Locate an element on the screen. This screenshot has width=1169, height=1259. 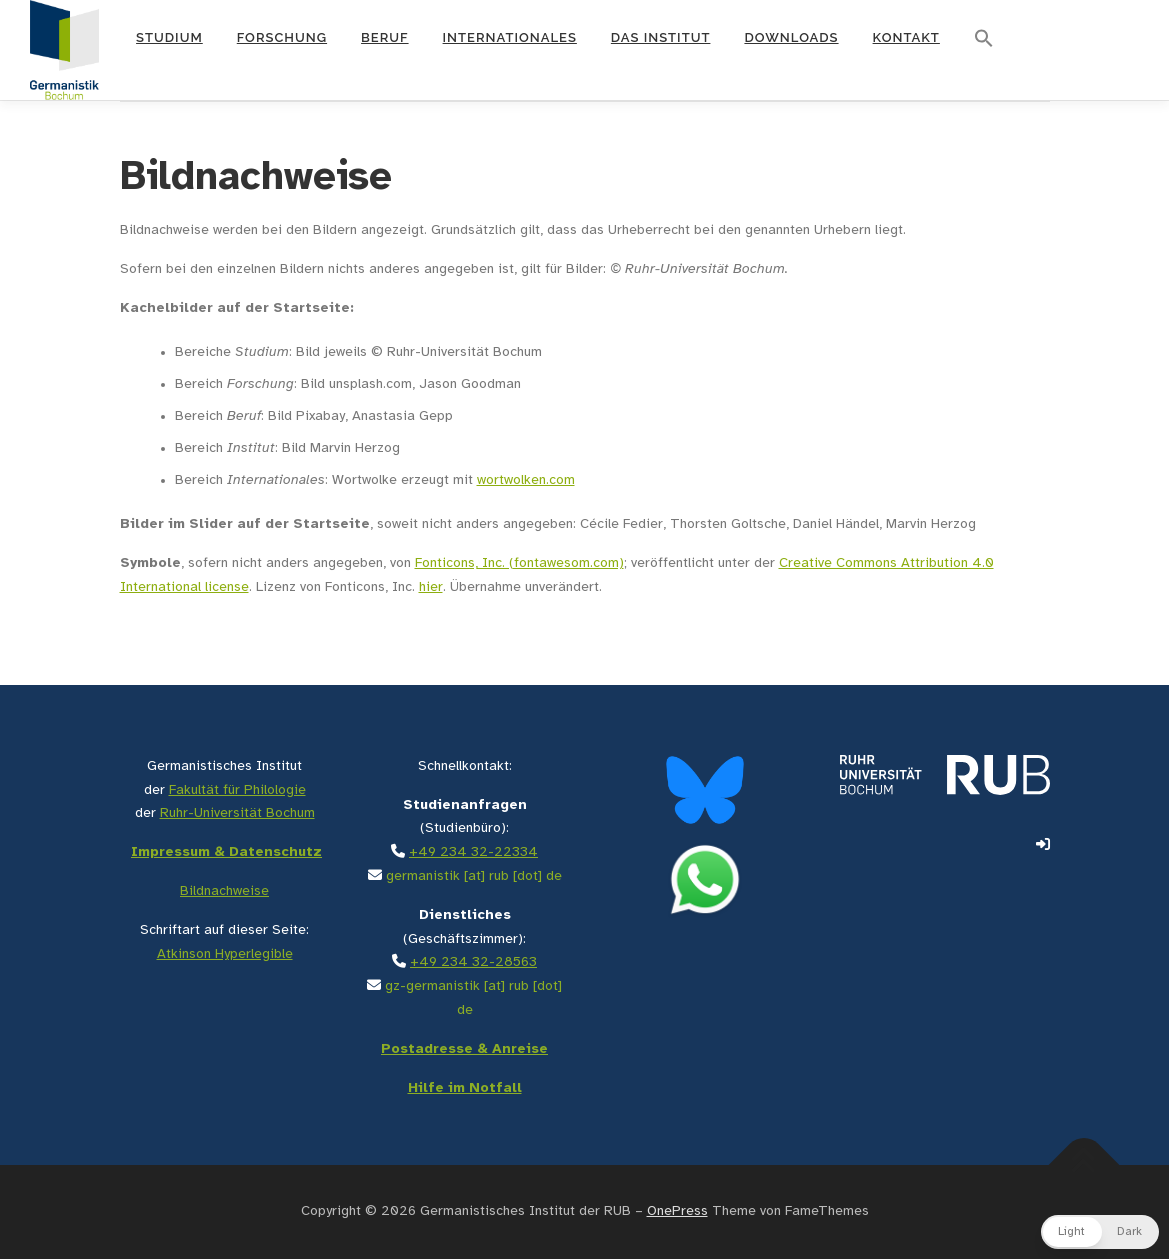
OnePress is located at coordinates (677, 1211).